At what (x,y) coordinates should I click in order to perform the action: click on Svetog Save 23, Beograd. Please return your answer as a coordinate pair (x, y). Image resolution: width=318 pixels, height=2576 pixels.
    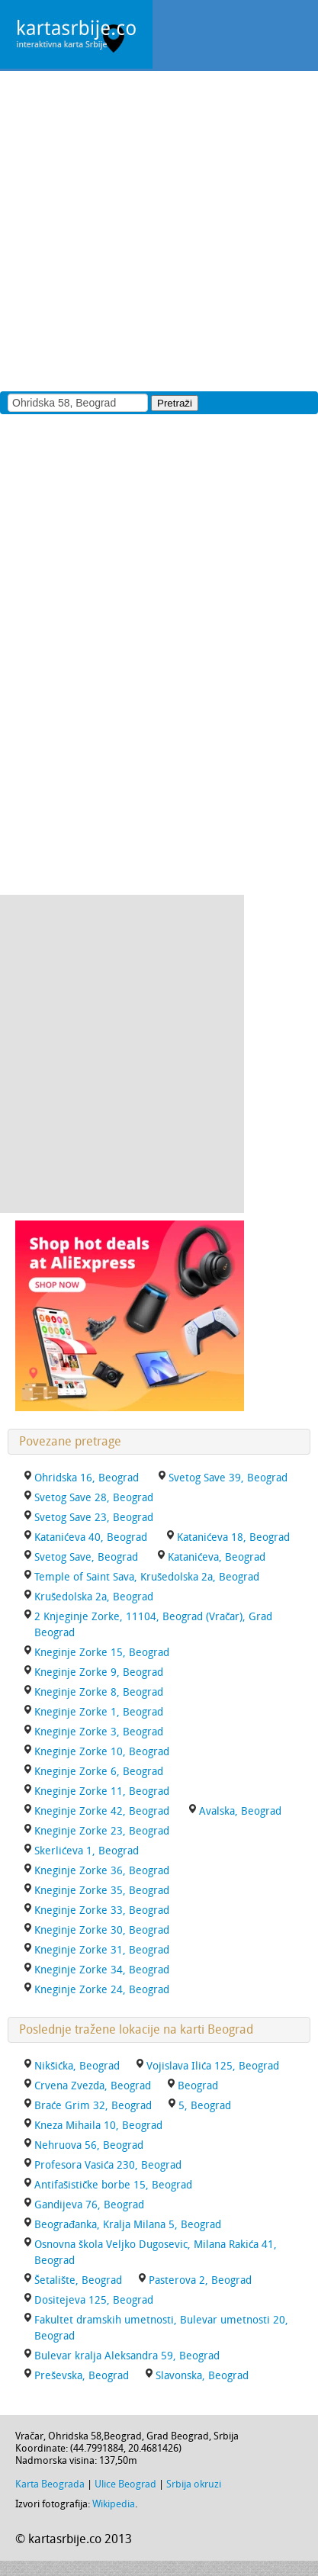
    Looking at the image, I should click on (93, 1517).